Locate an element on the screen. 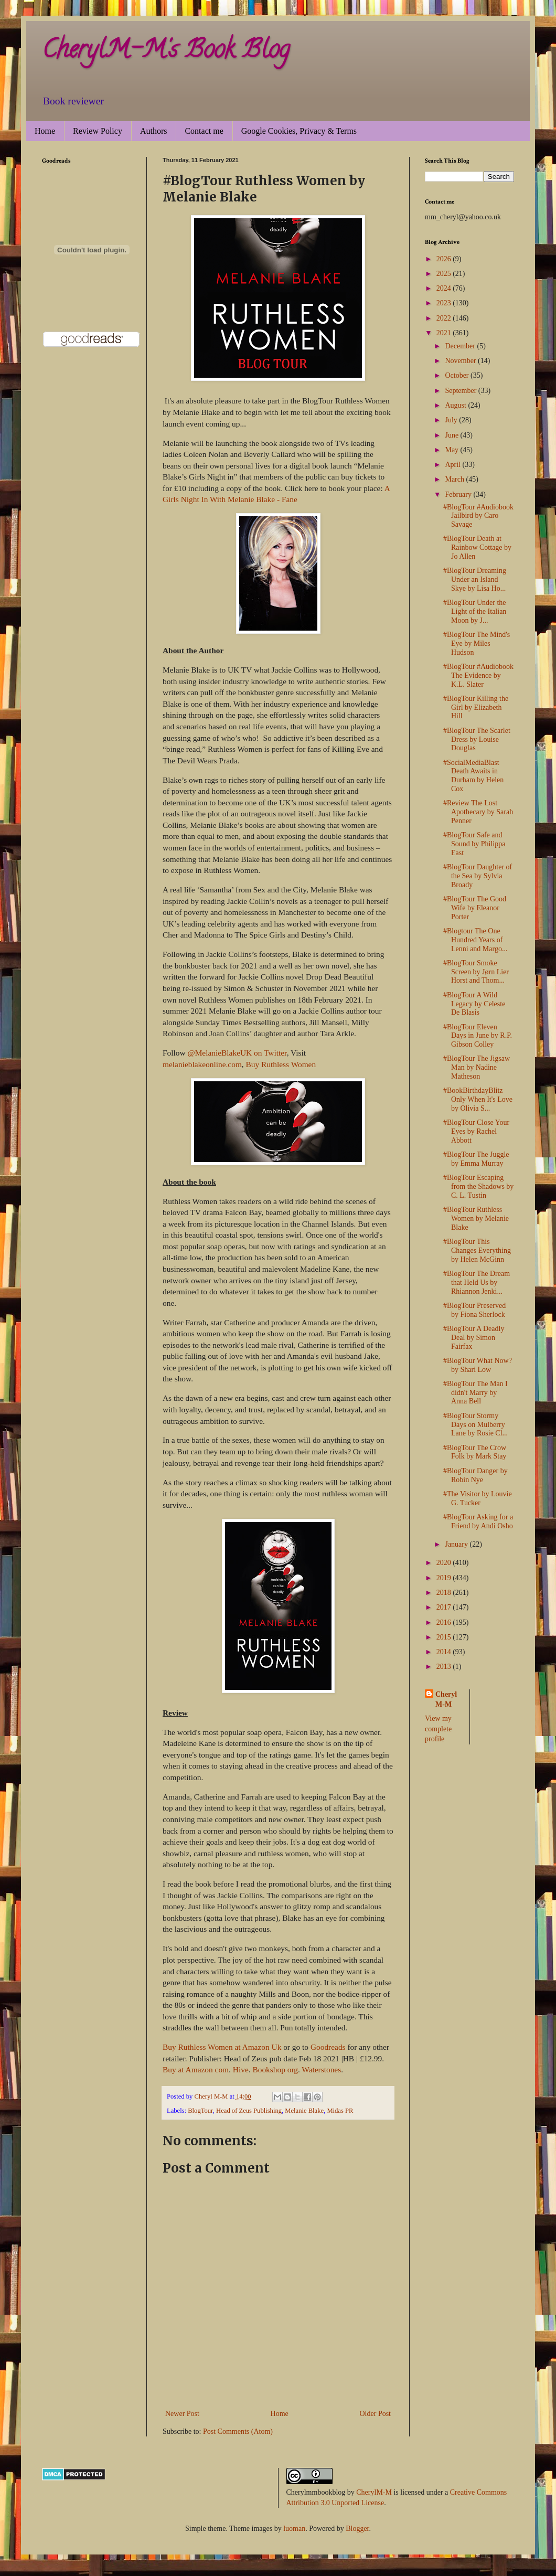 The width and height of the screenshot is (556, 2576). 2013 is located at coordinates (444, 1666).